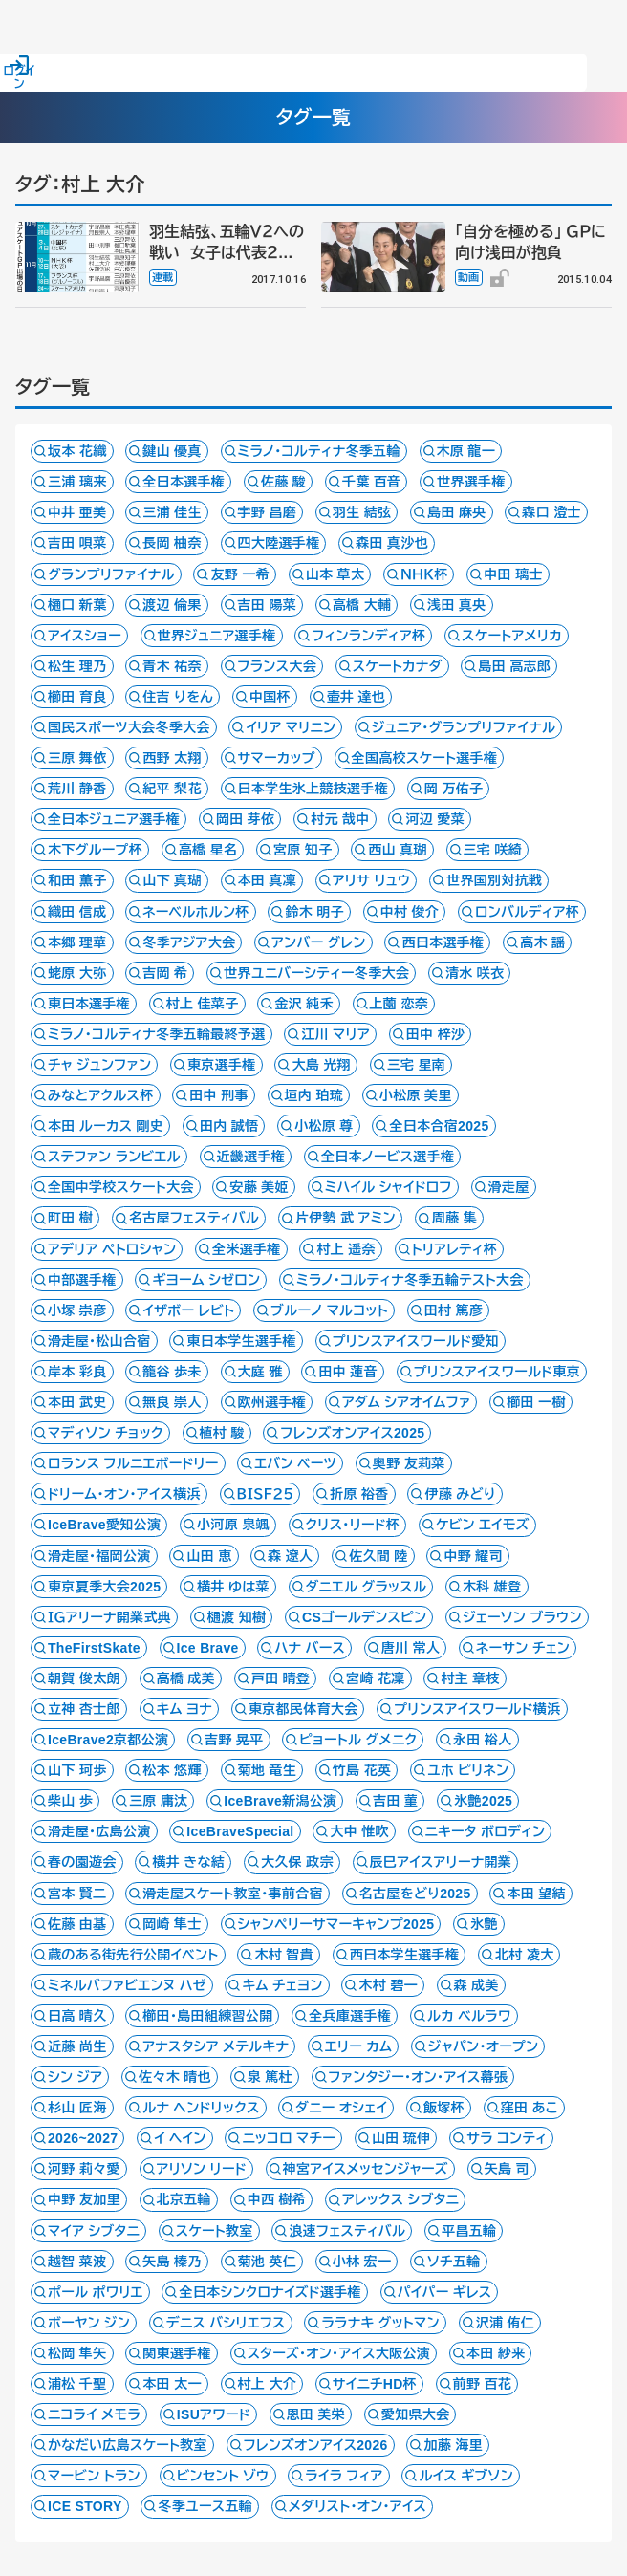  I want to click on 世界国別対抗戦, so click(494, 880).